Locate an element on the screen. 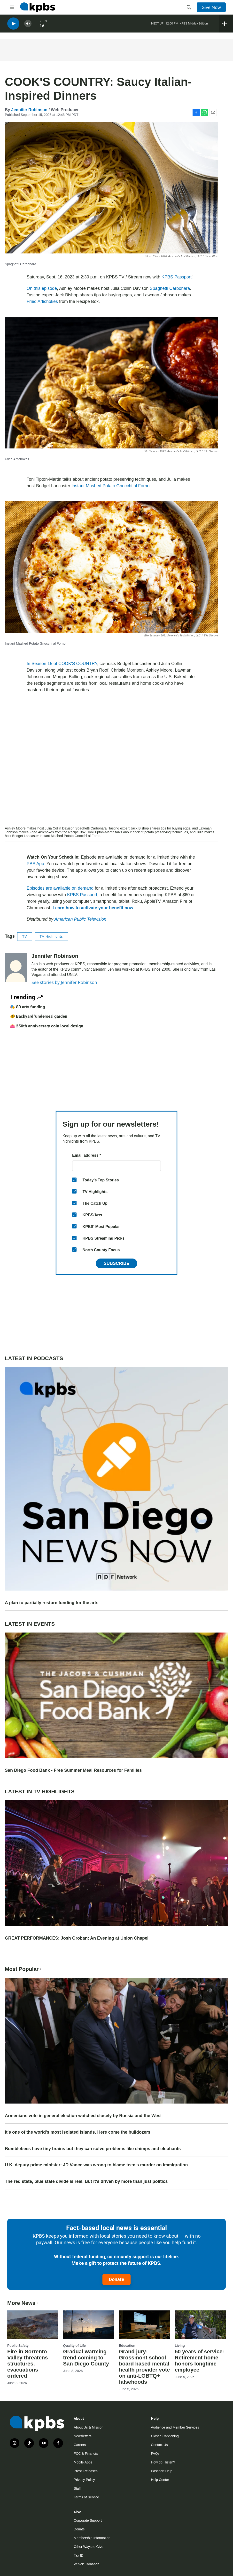 This screenshot has width=233, height=2576. Closed Captioning is located at coordinates (165, 2436).